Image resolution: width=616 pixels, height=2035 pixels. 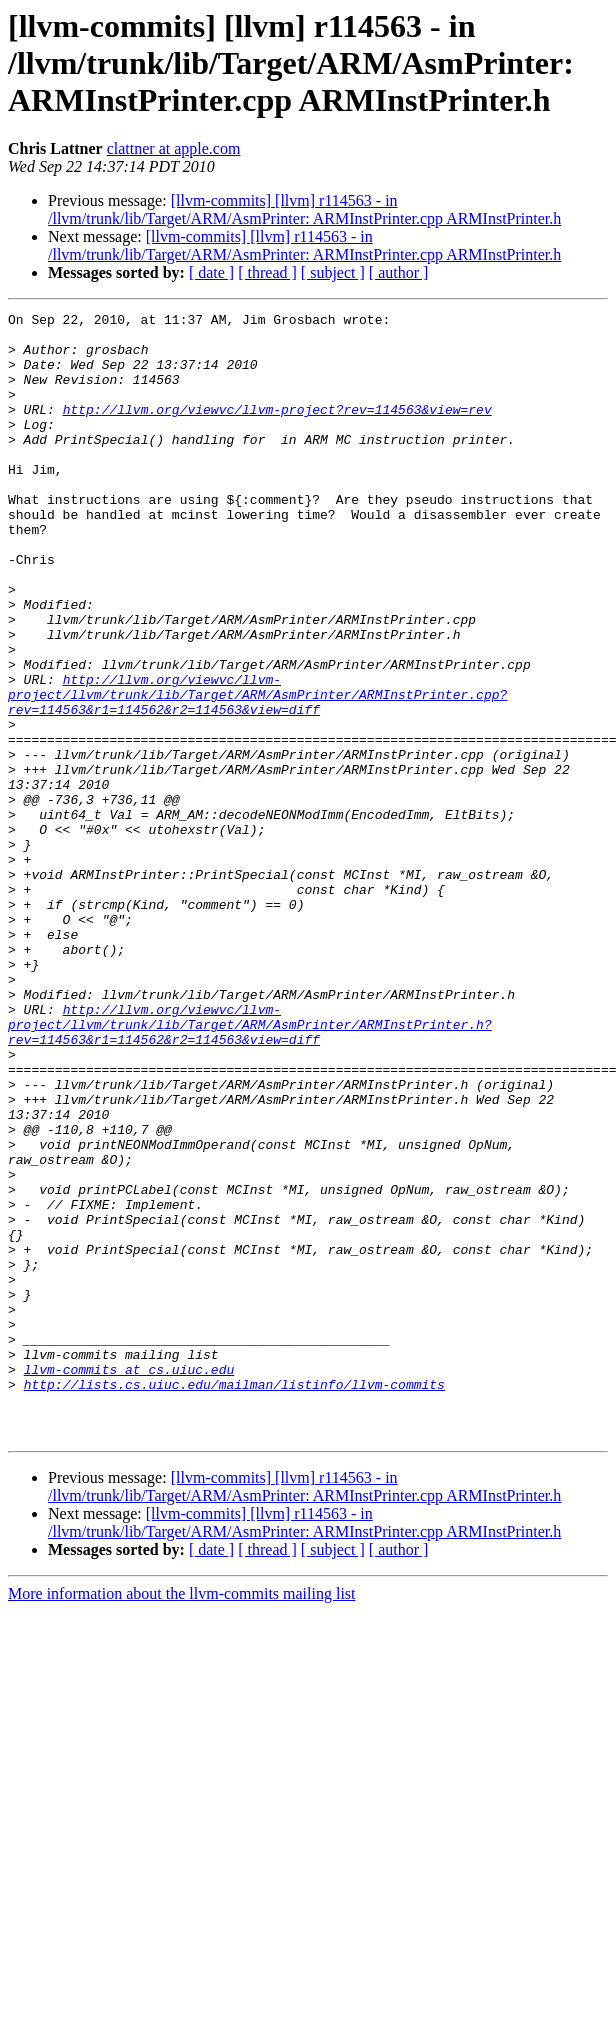 What do you see at coordinates (333, 272) in the screenshot?
I see `[ subject ]` at bounding box center [333, 272].